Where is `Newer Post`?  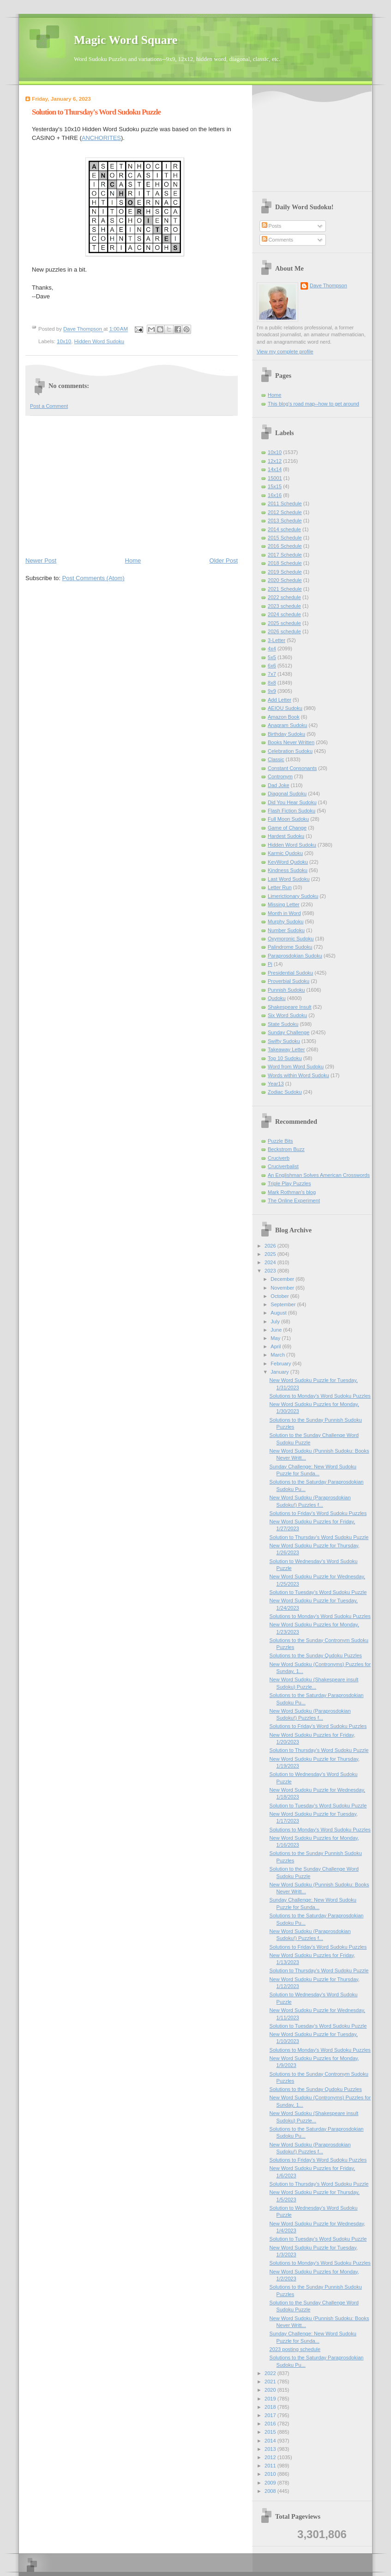
Newer Post is located at coordinates (40, 560).